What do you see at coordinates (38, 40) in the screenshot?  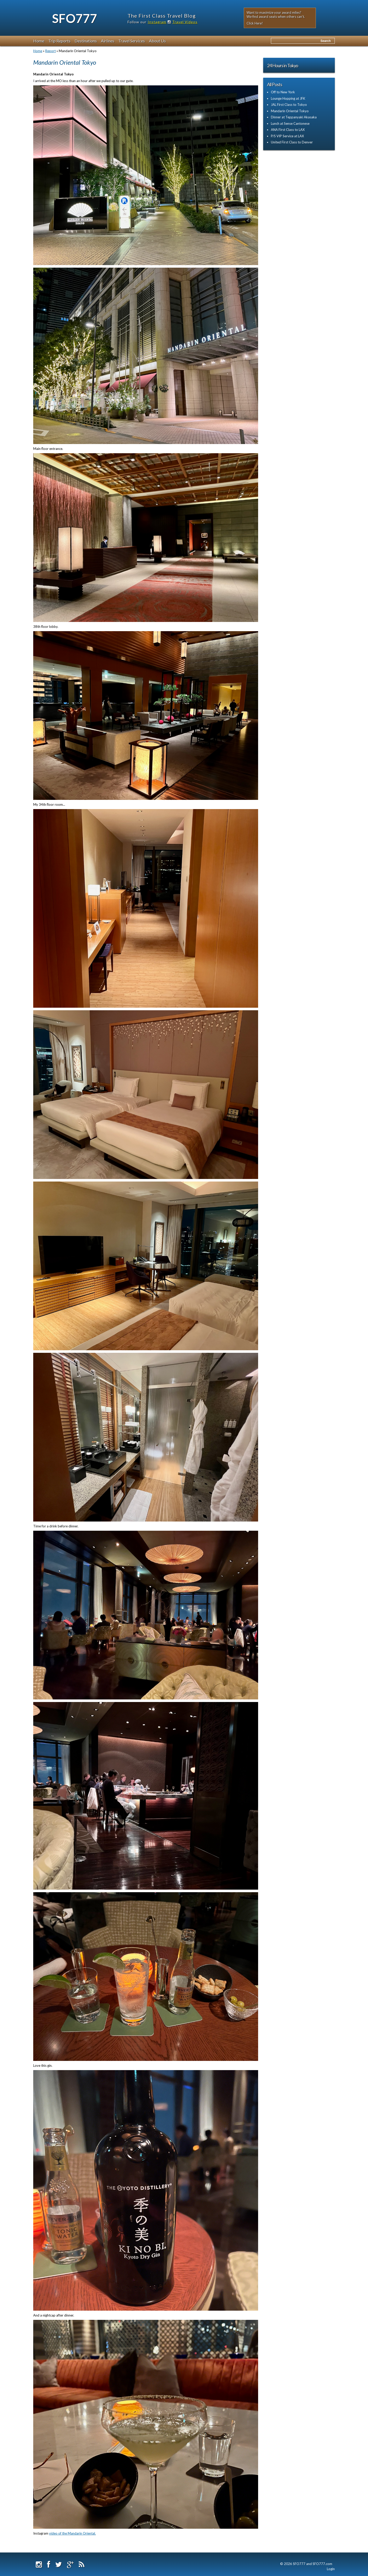 I see `Home` at bounding box center [38, 40].